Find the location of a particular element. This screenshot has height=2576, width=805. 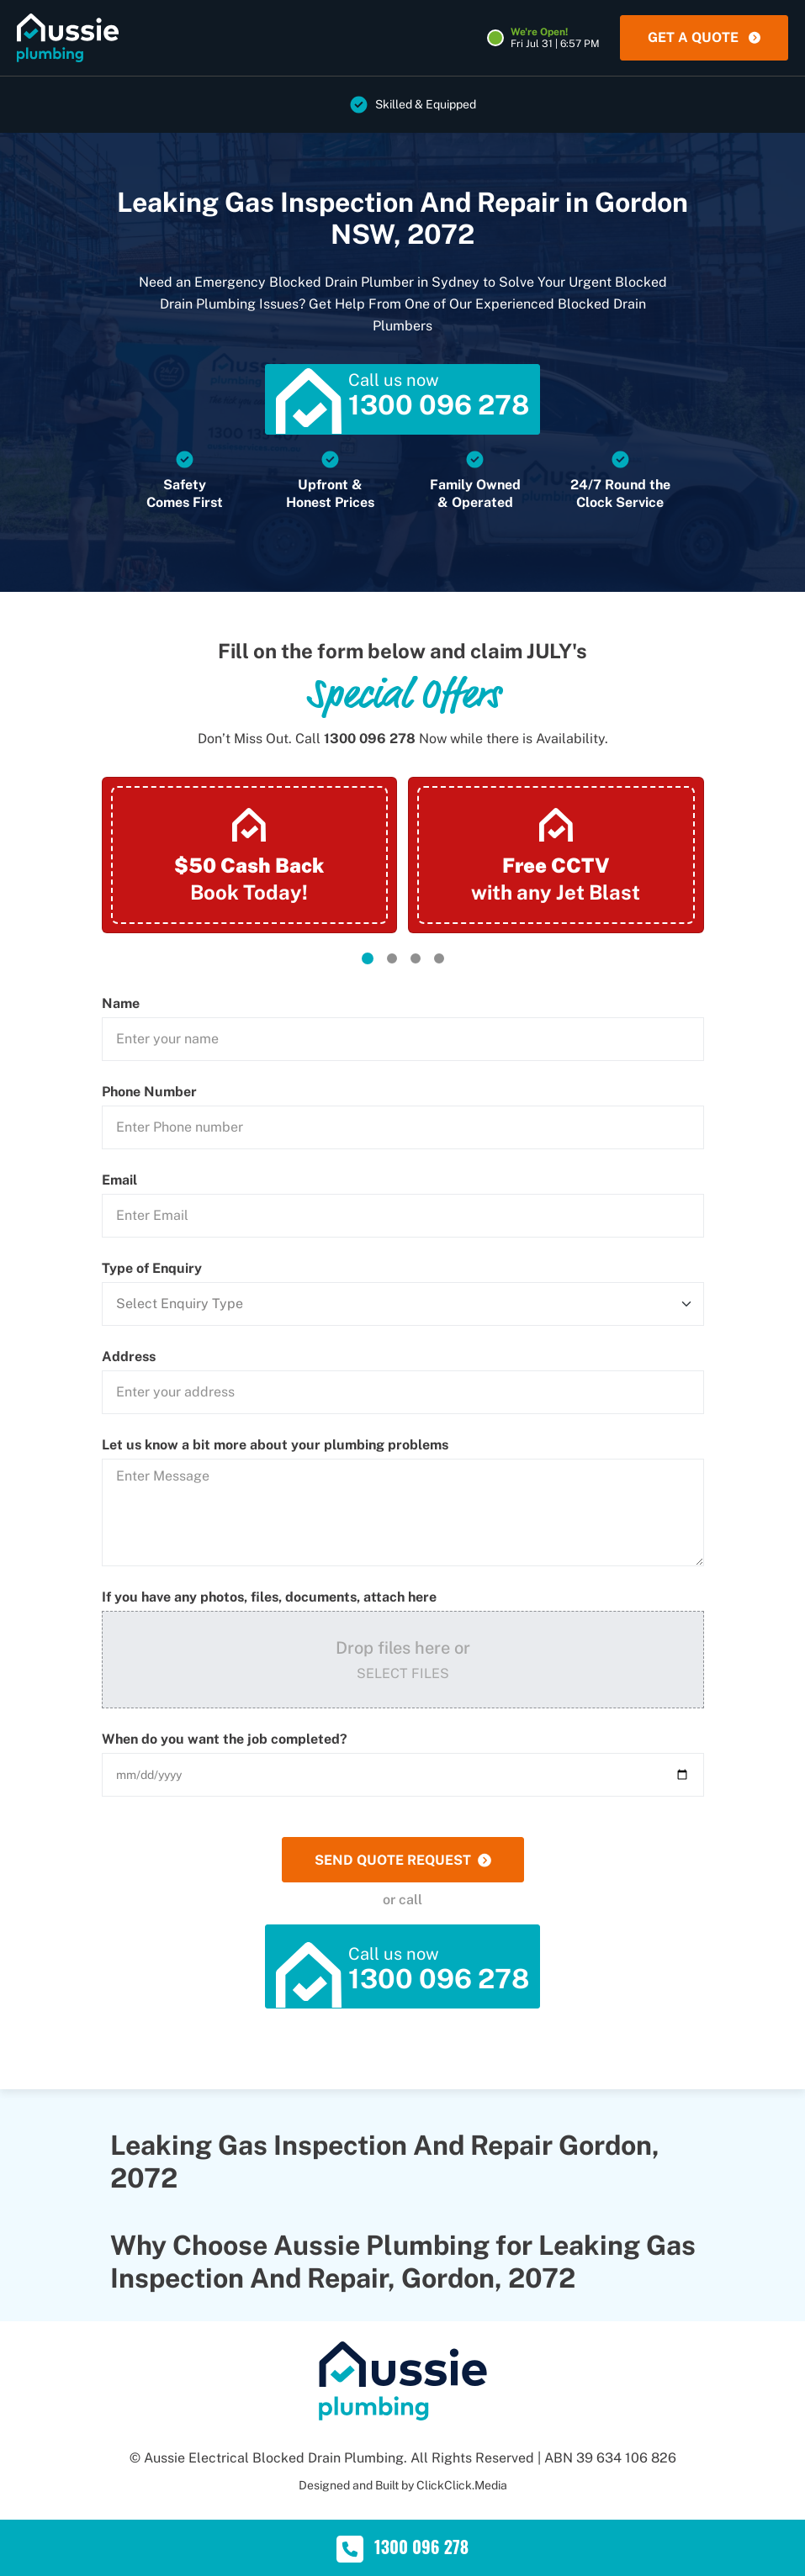

Email is located at coordinates (119, 1180).